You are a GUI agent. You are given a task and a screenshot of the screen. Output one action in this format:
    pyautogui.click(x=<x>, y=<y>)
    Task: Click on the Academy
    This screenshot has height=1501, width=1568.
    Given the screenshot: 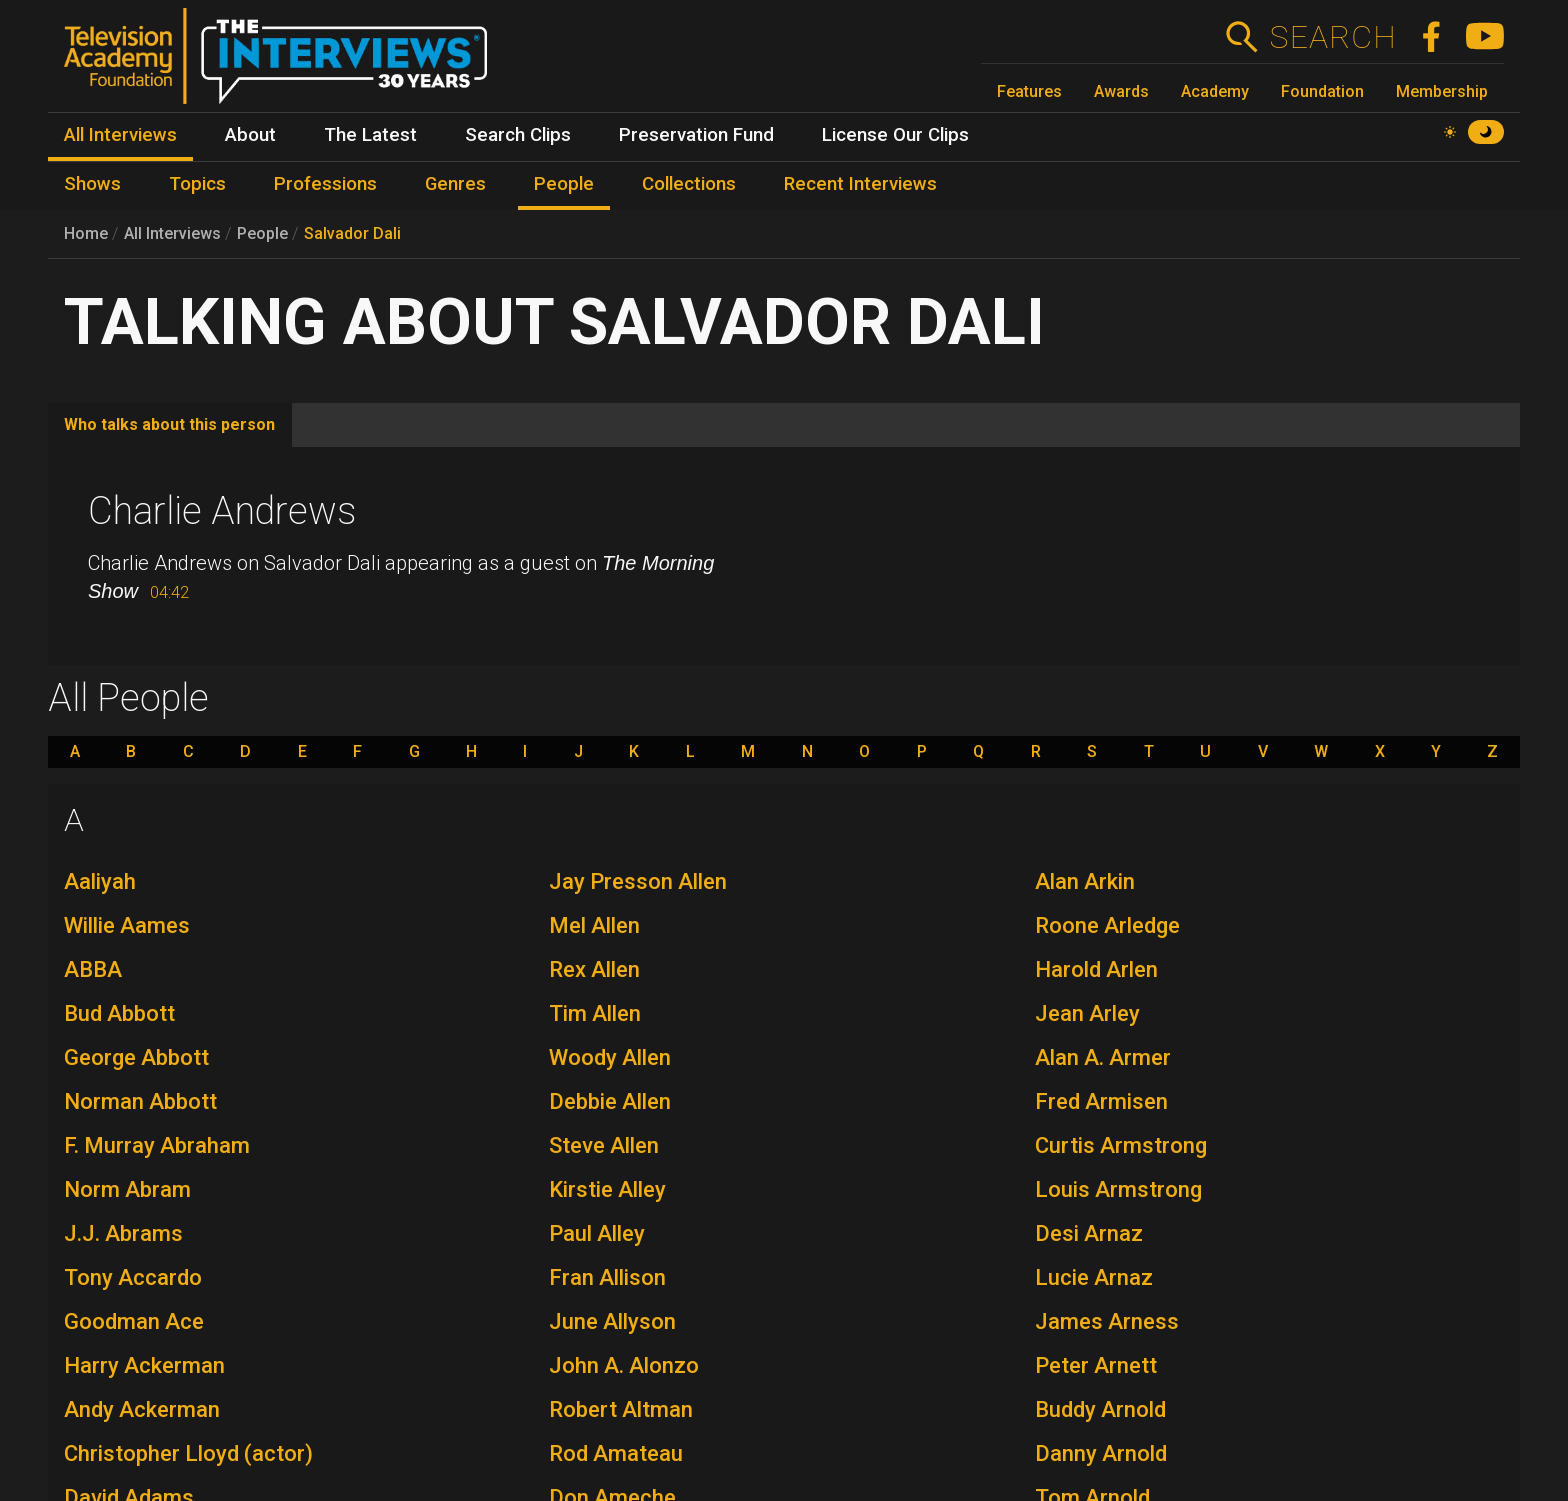 What is the action you would take?
    pyautogui.click(x=1215, y=91)
    